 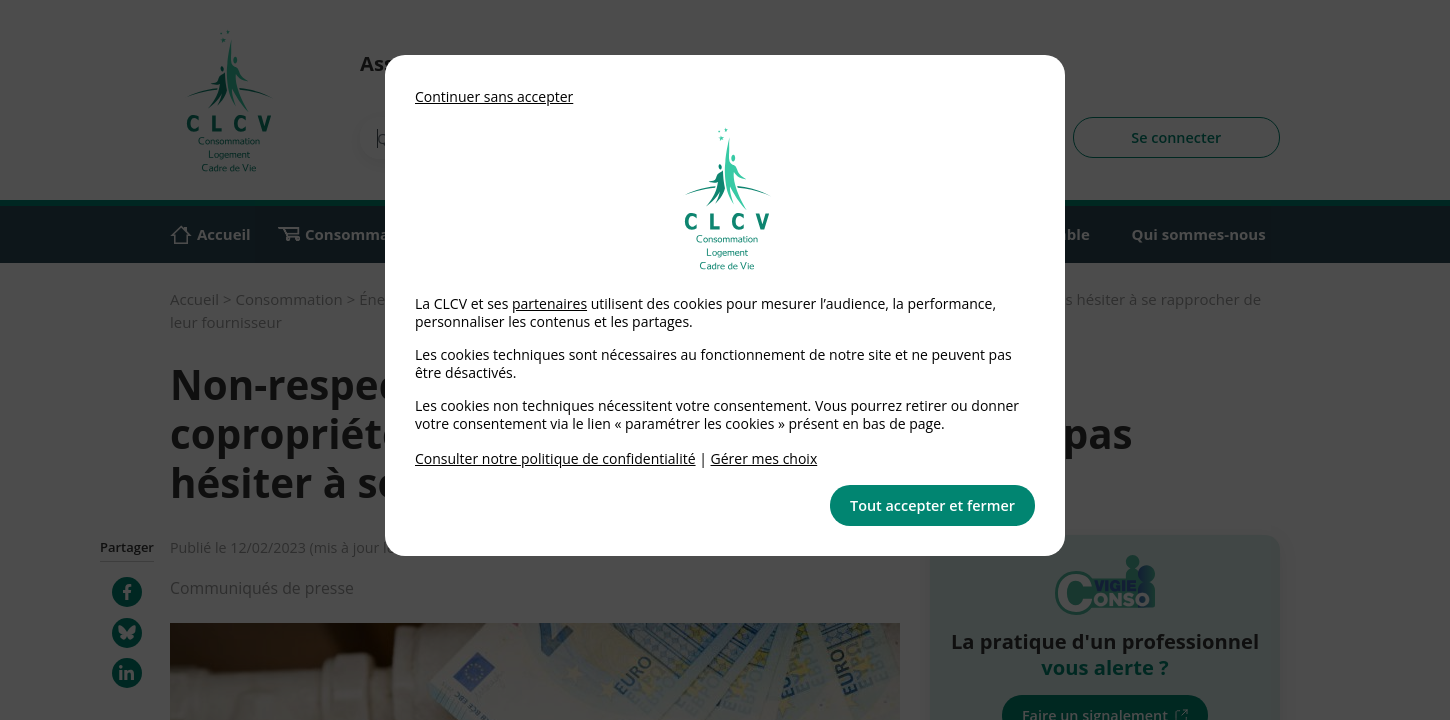 I want to click on Consulter notre politique de confidentialité, so click(x=555, y=458).